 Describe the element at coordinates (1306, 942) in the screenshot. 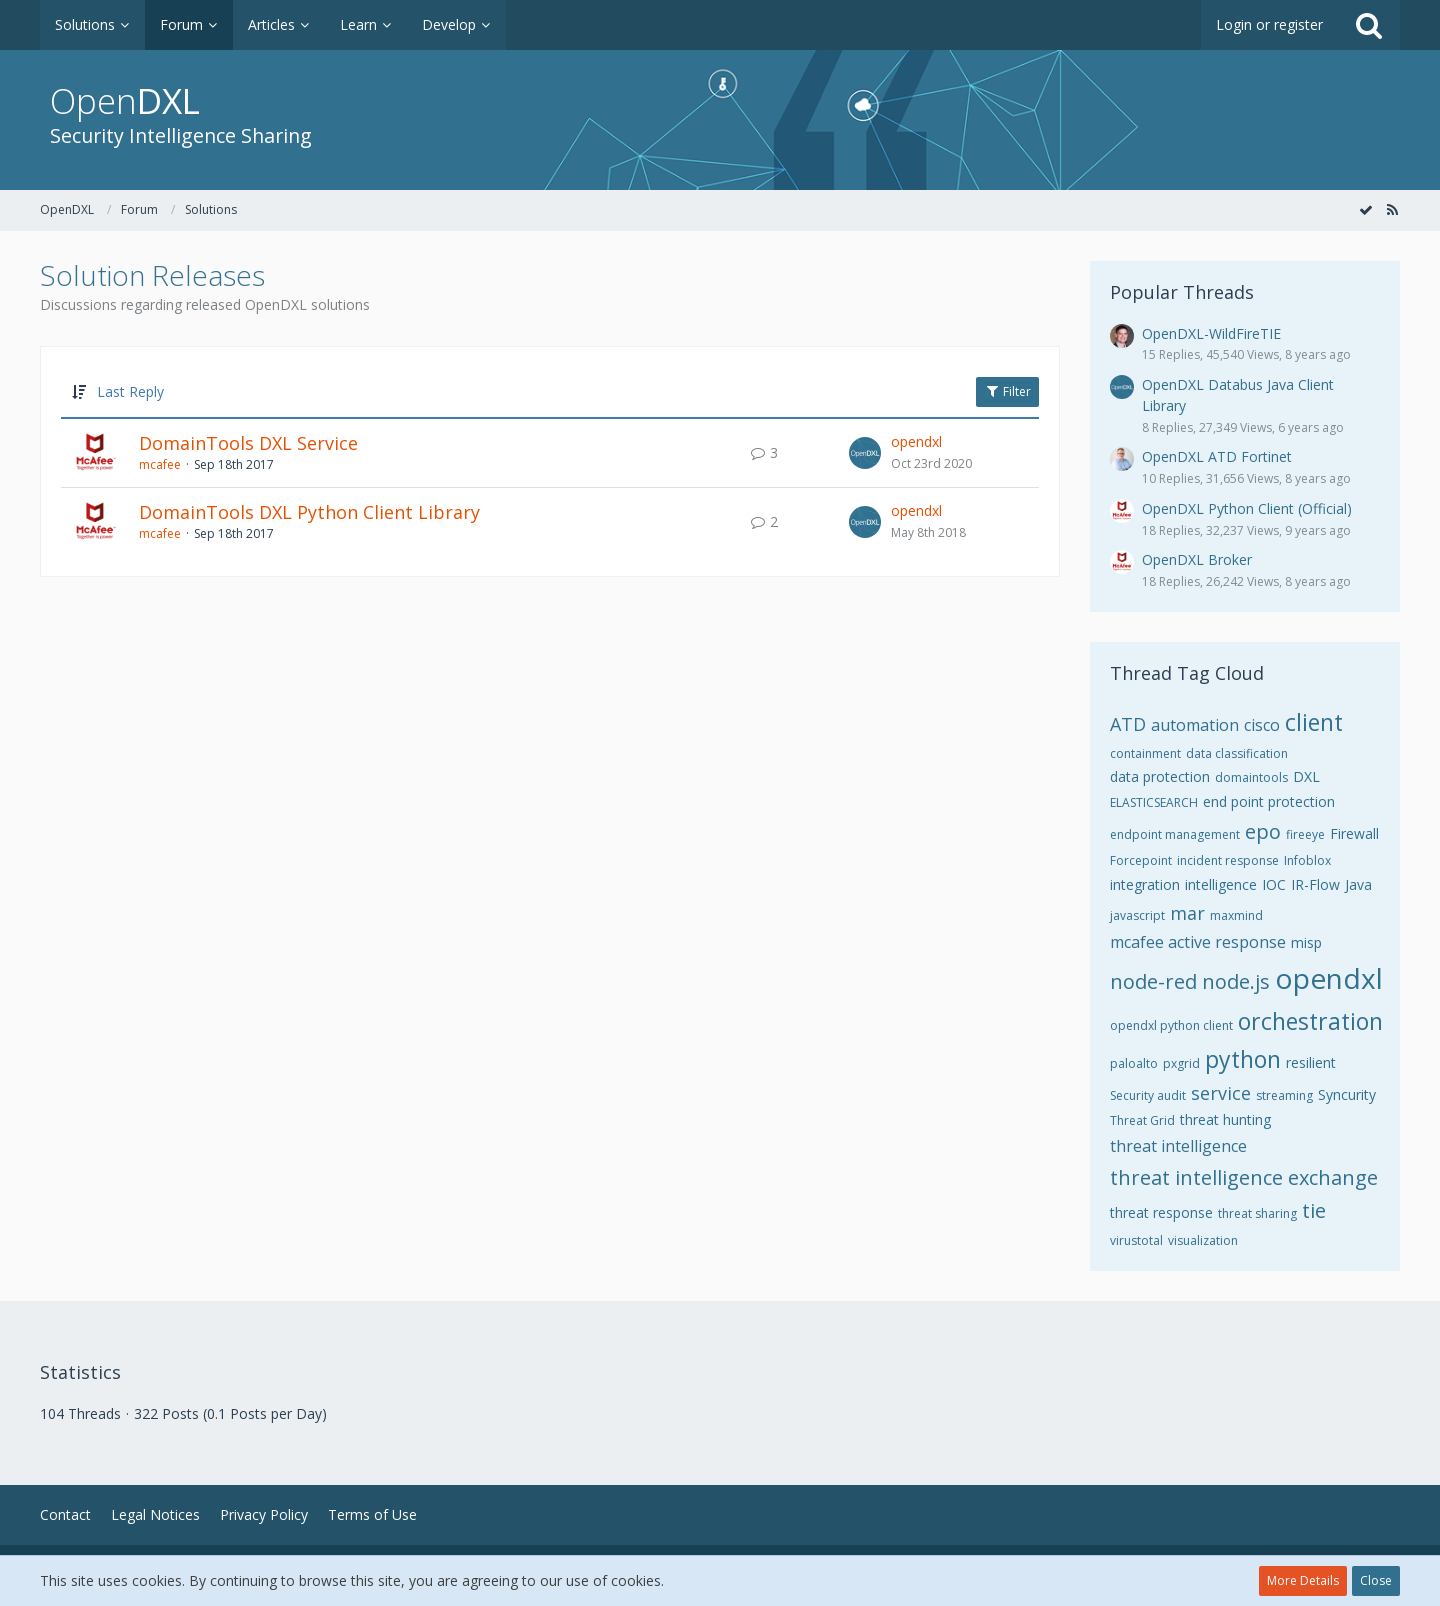

I see `misp` at that location.